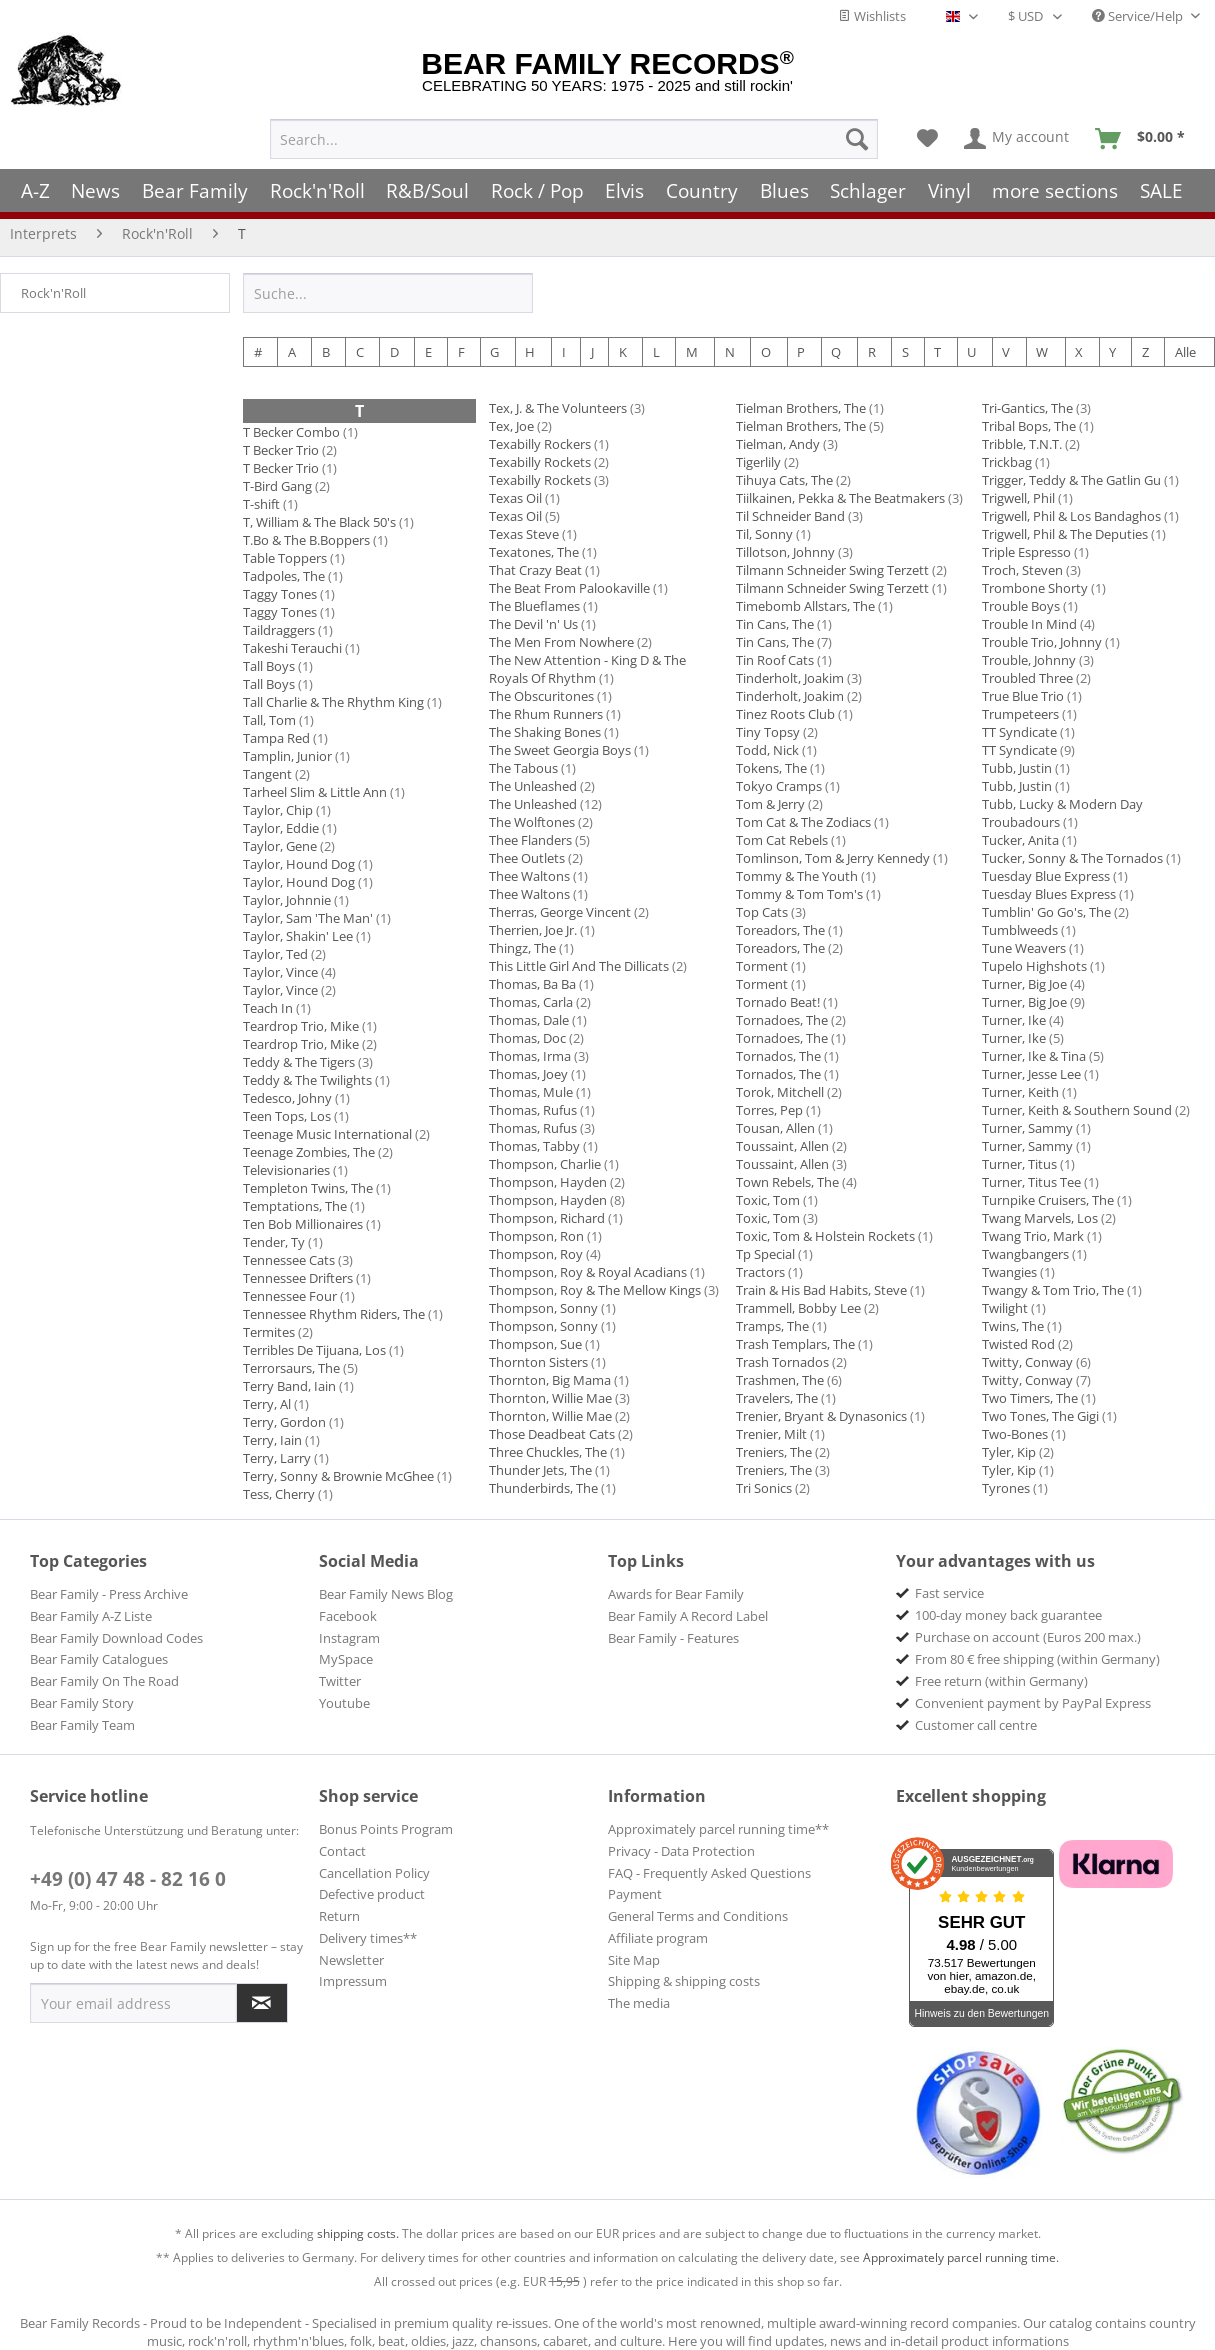  Describe the element at coordinates (530, 1074) in the screenshot. I see `Thomas, Joey` at that location.